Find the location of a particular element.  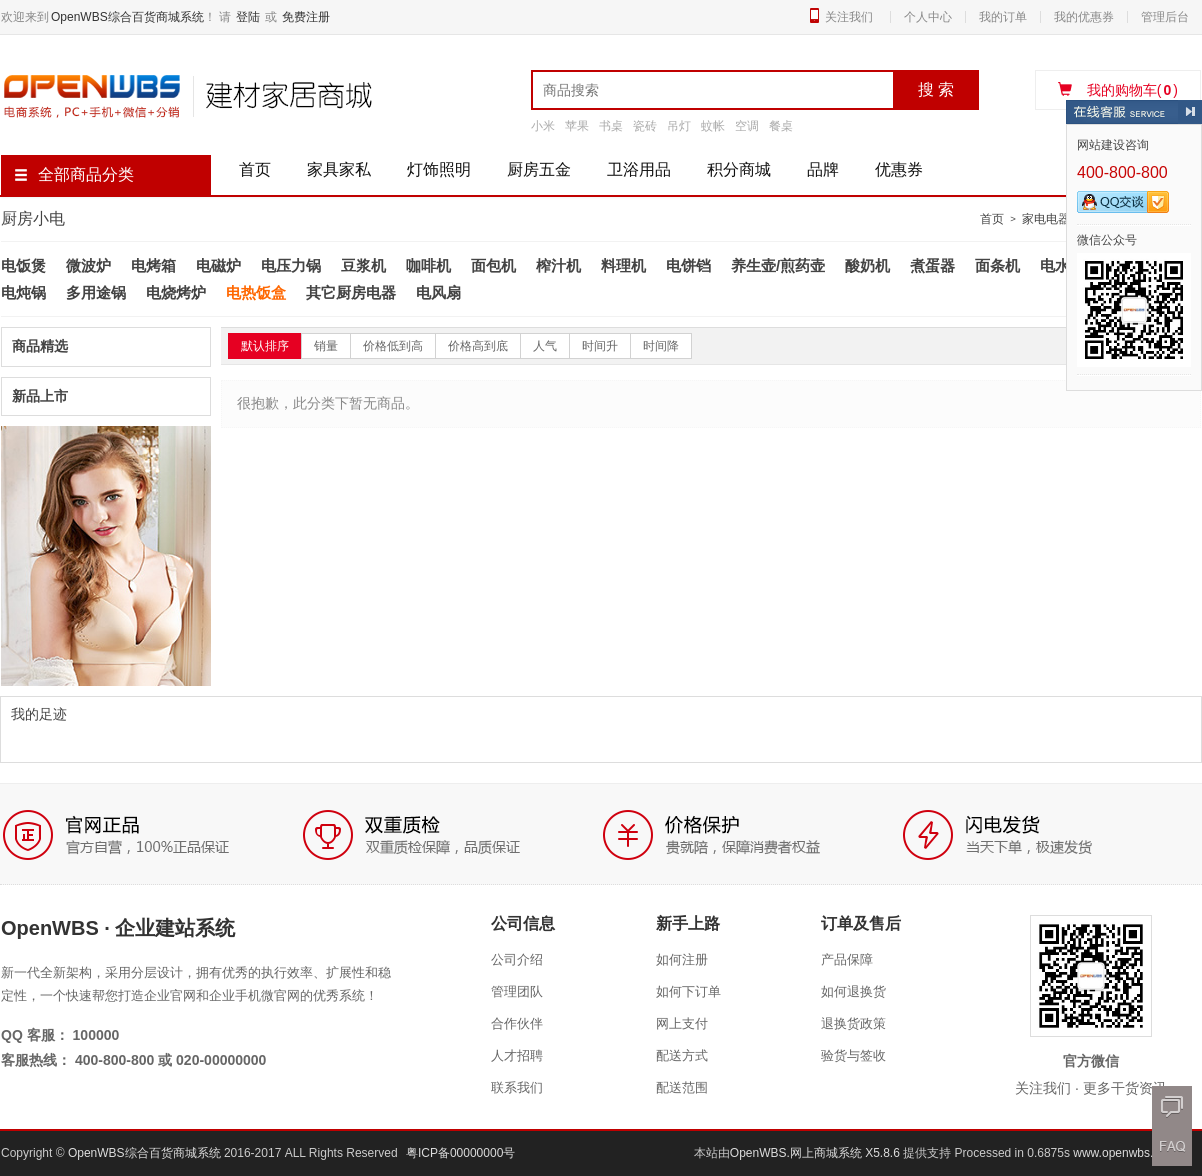

我的购物车() is located at coordinates (1118, 90).